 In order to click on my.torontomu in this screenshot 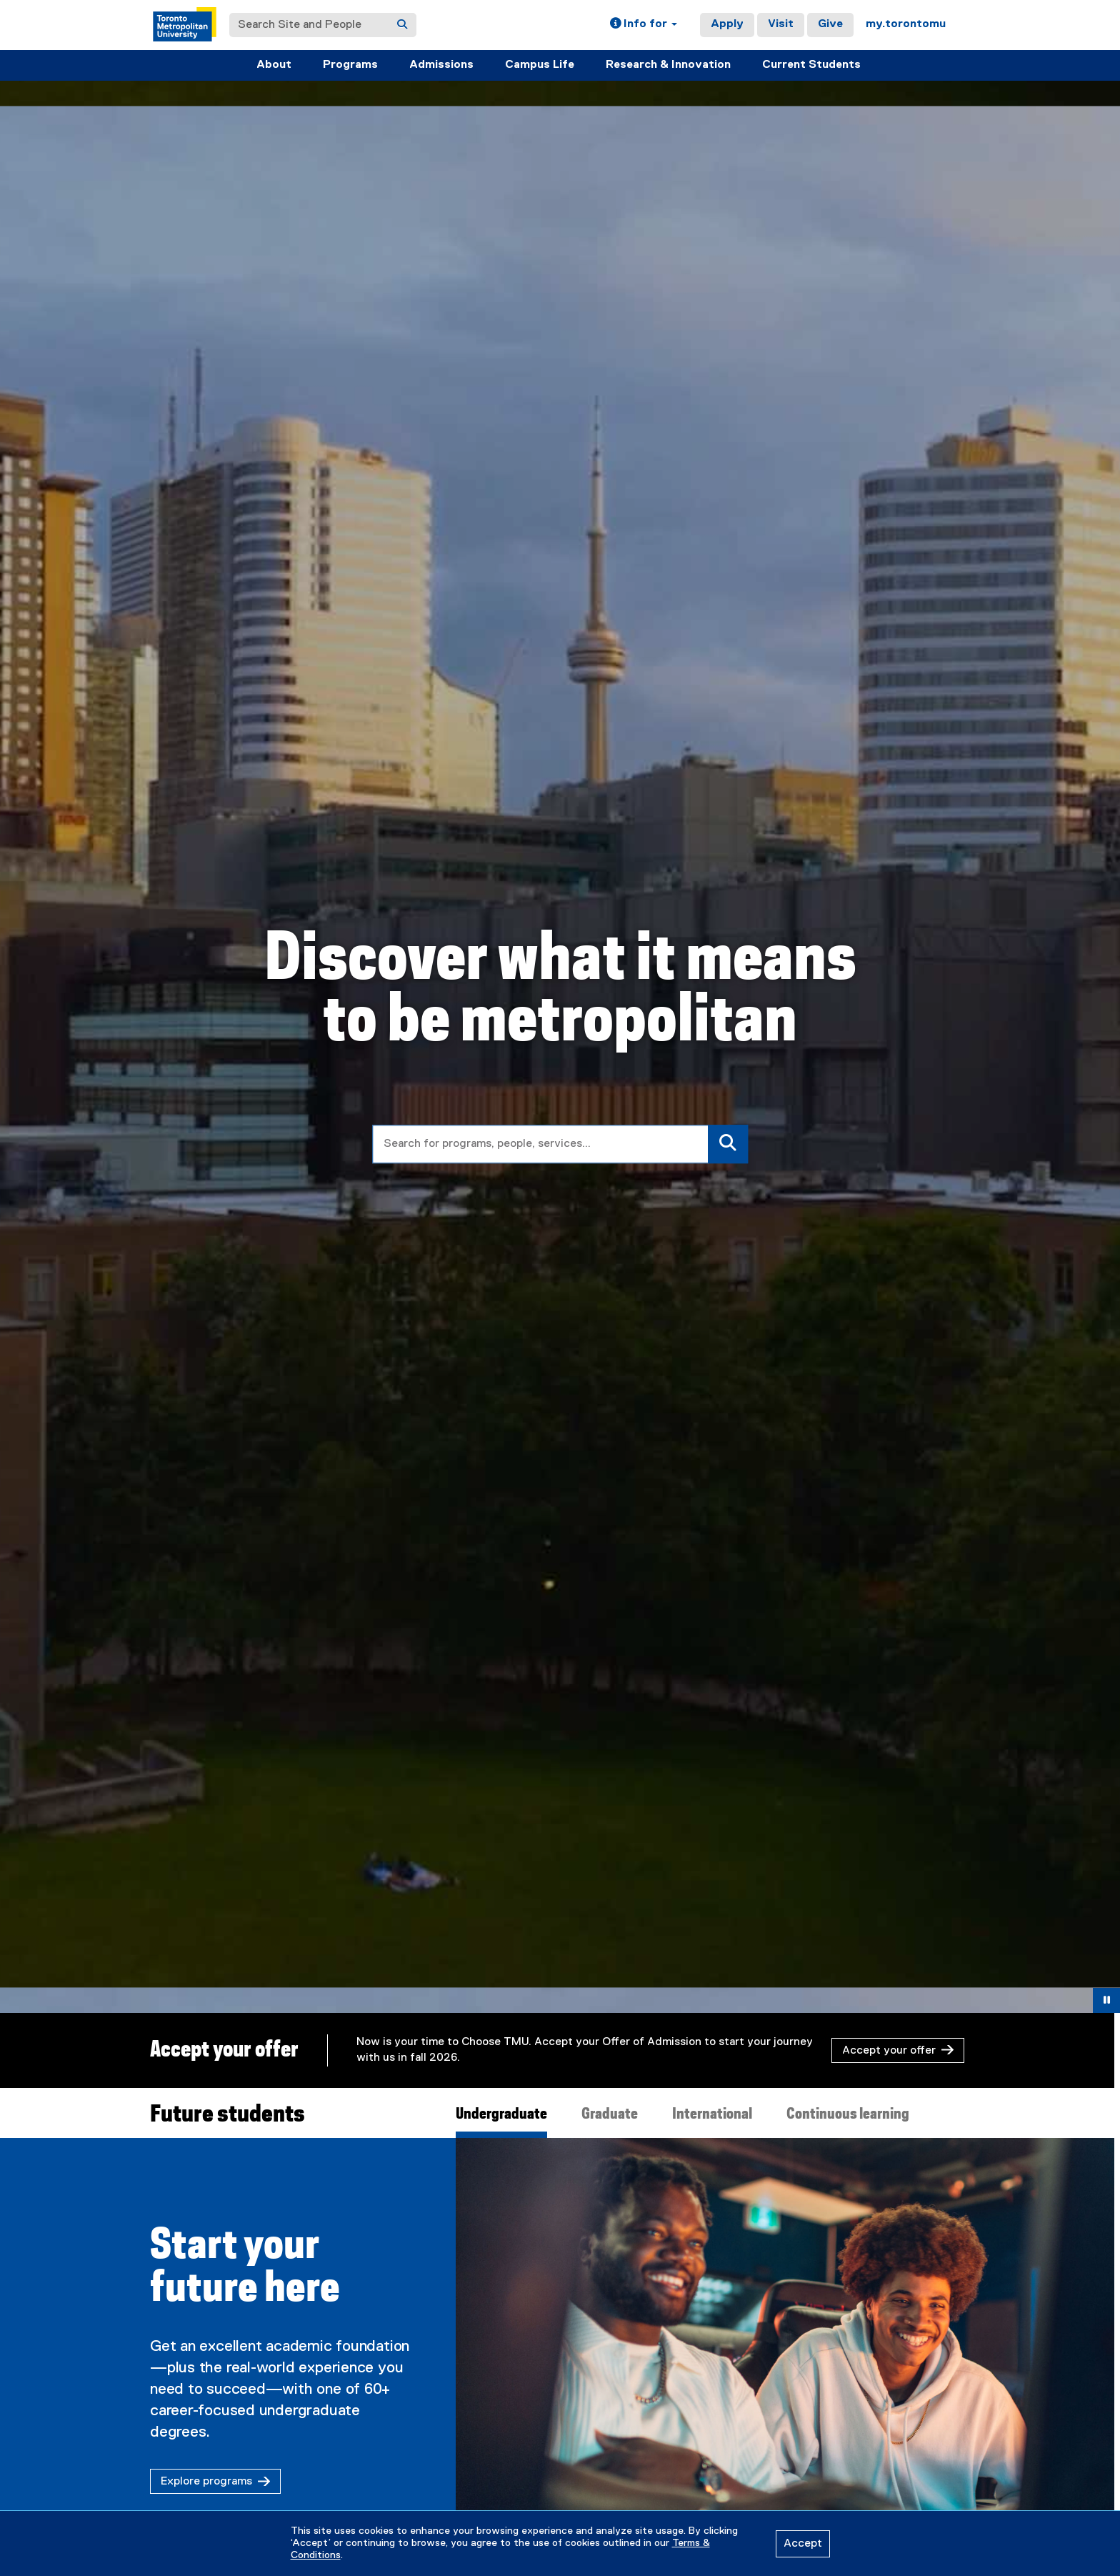, I will do `click(906, 24)`.